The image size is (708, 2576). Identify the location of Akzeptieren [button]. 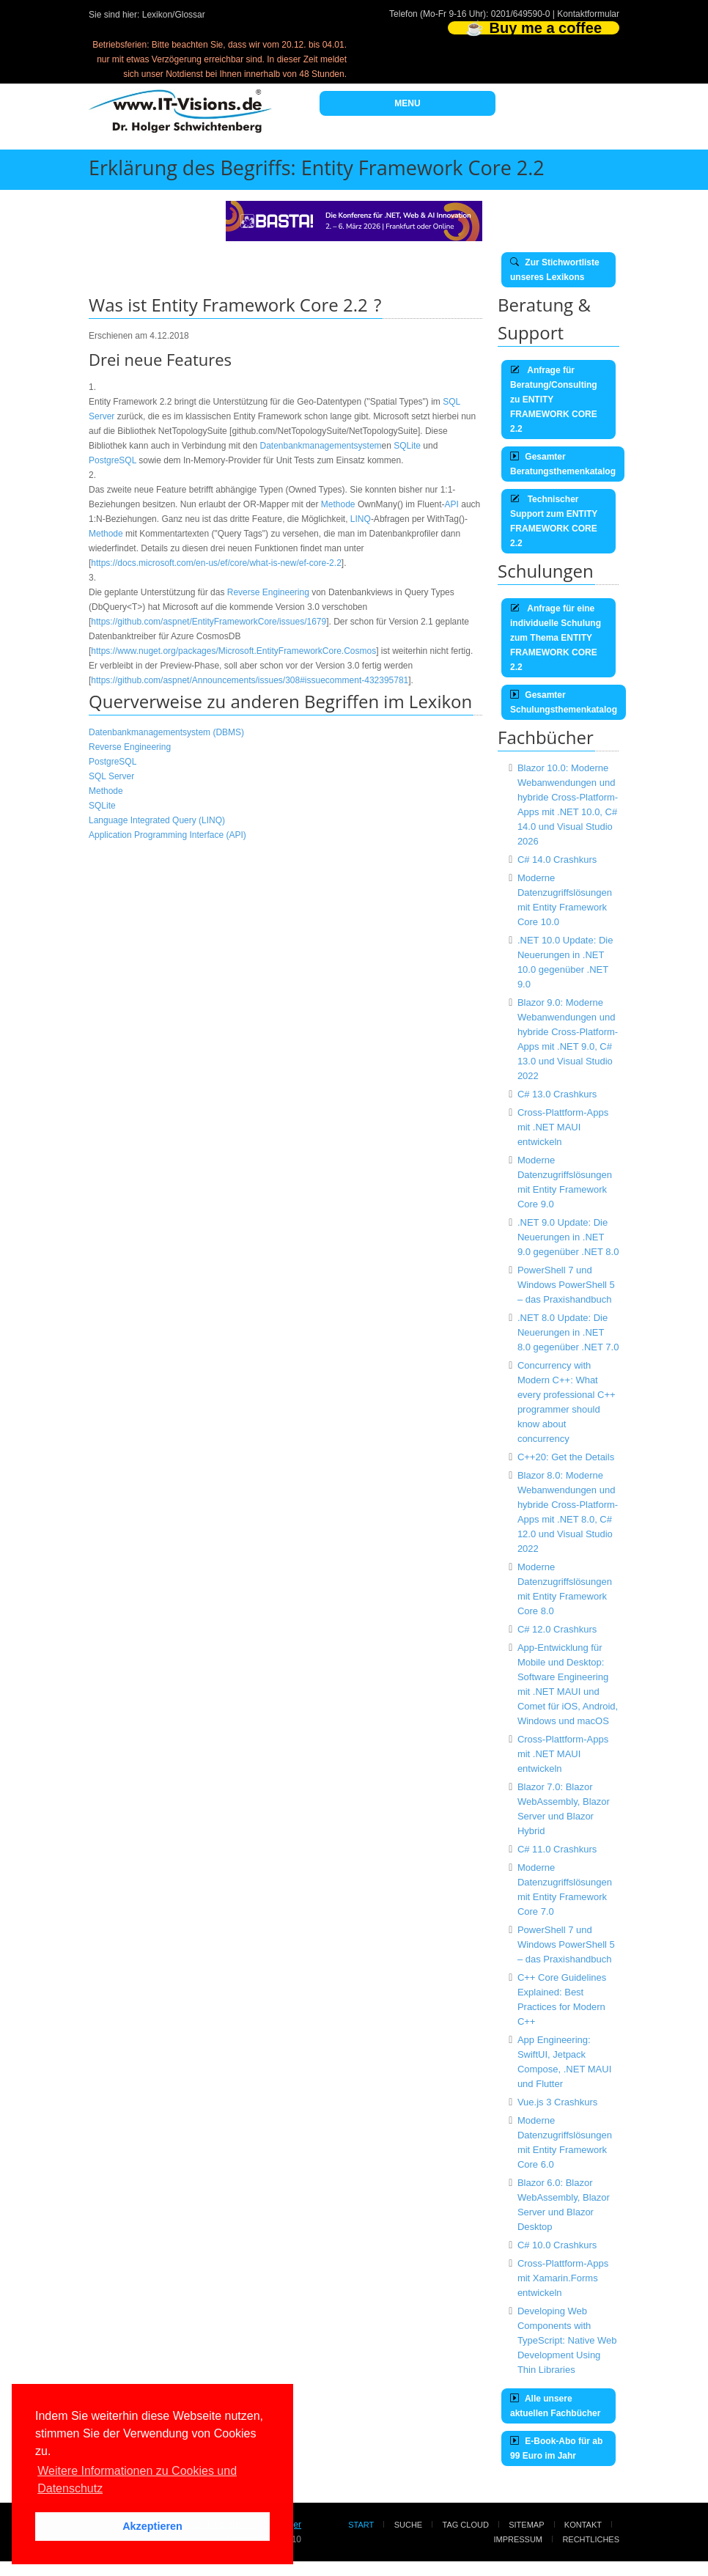
(152, 2526).